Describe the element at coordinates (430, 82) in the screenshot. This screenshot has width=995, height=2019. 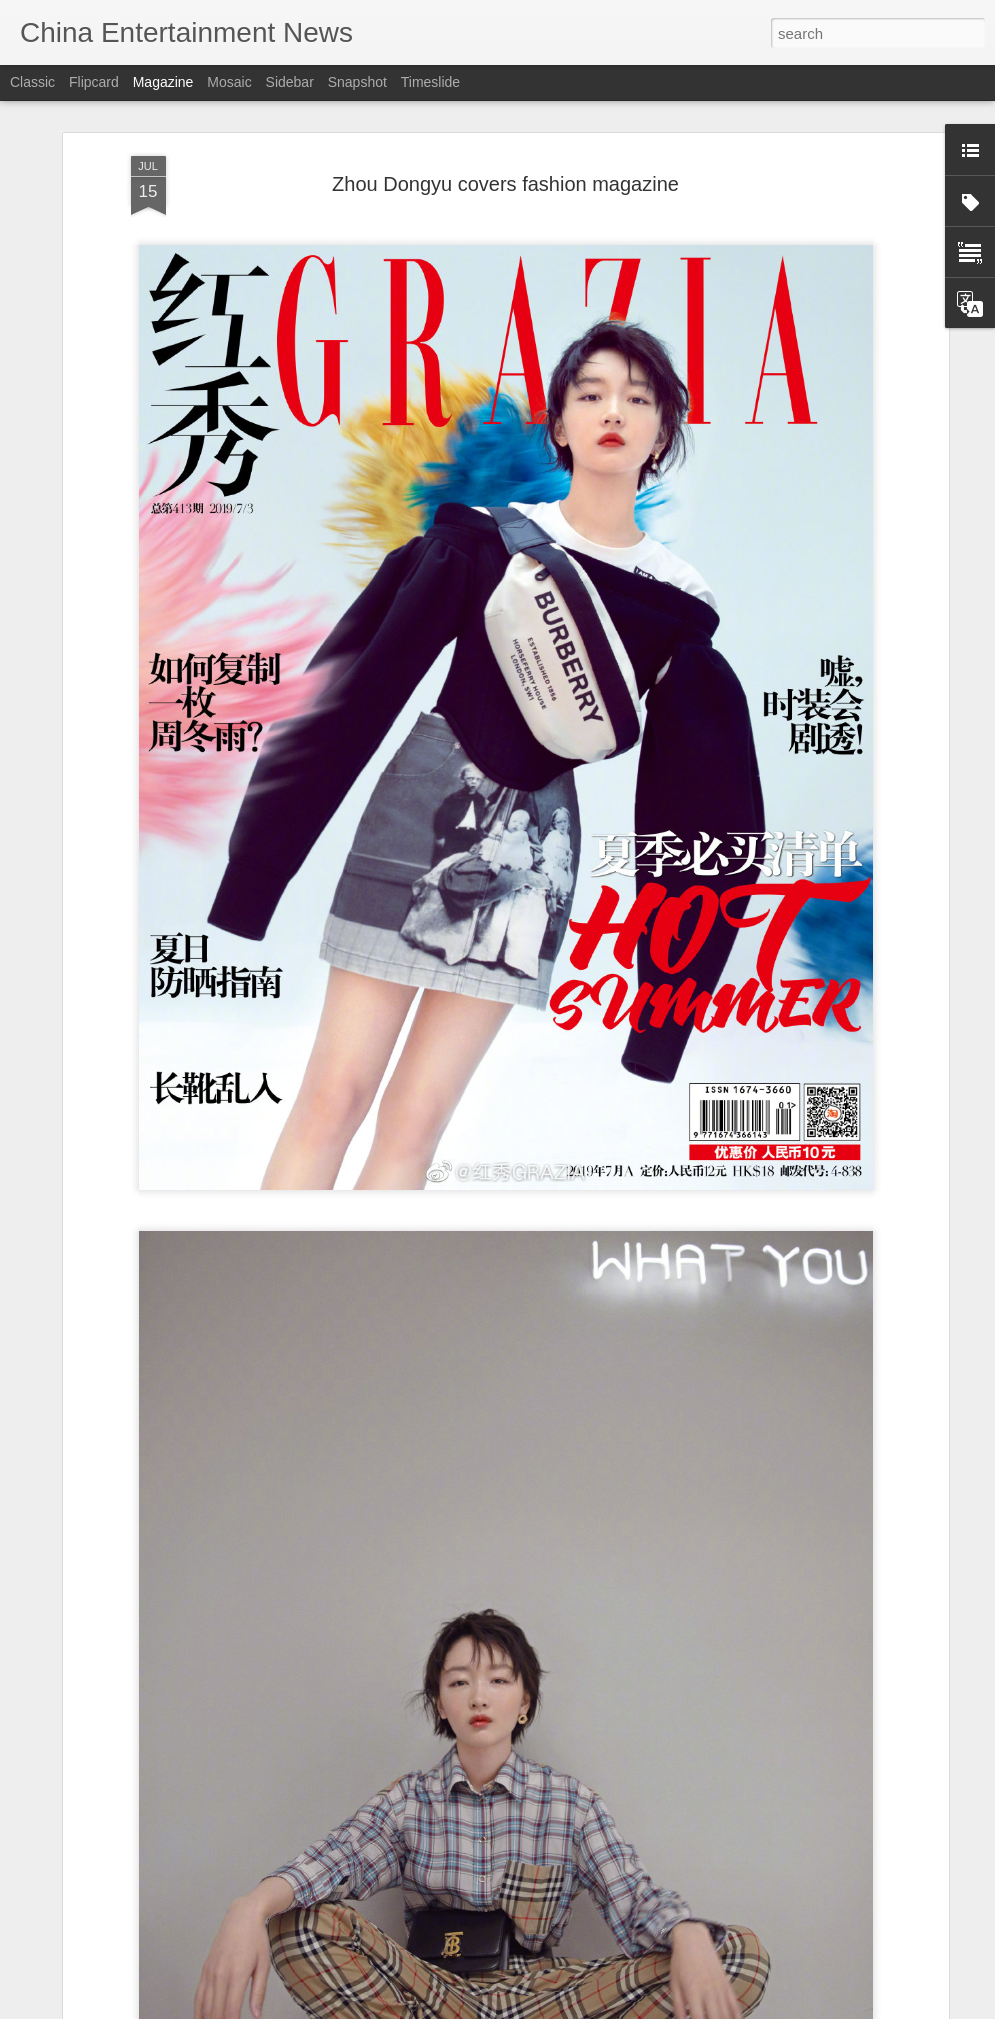
I see `Timeslide` at that location.